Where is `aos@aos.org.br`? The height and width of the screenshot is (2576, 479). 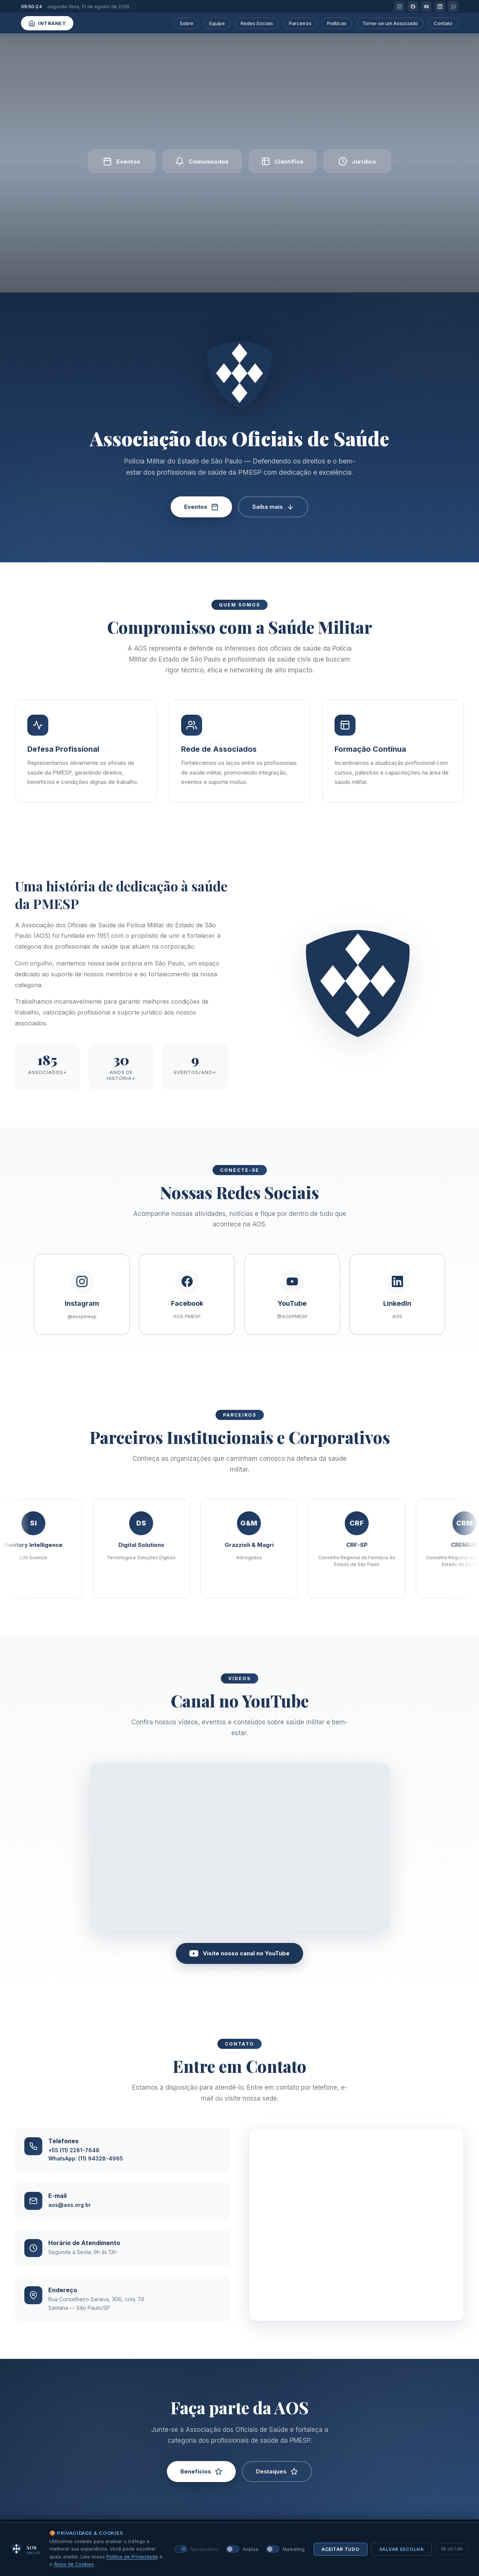
aos@aos.org.br is located at coordinates (69, 2219).